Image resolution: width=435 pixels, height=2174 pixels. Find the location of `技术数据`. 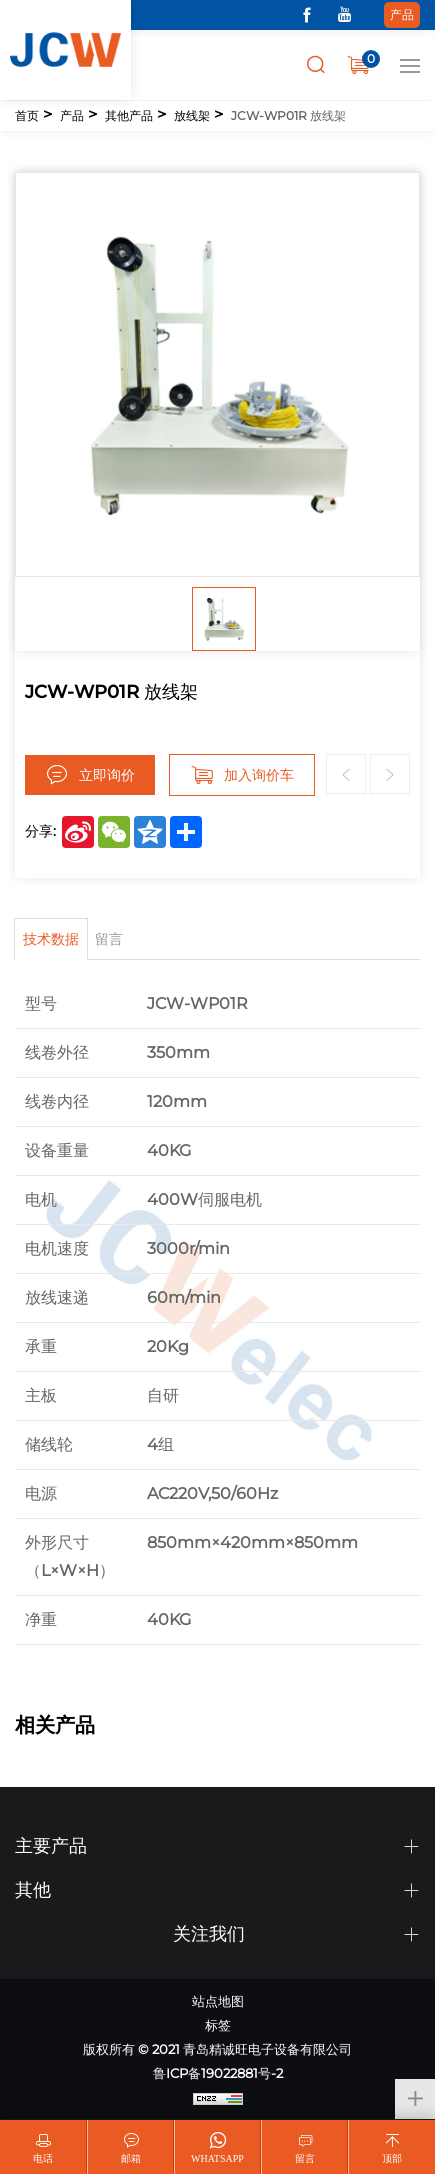

技术数据 is located at coordinates (51, 939).